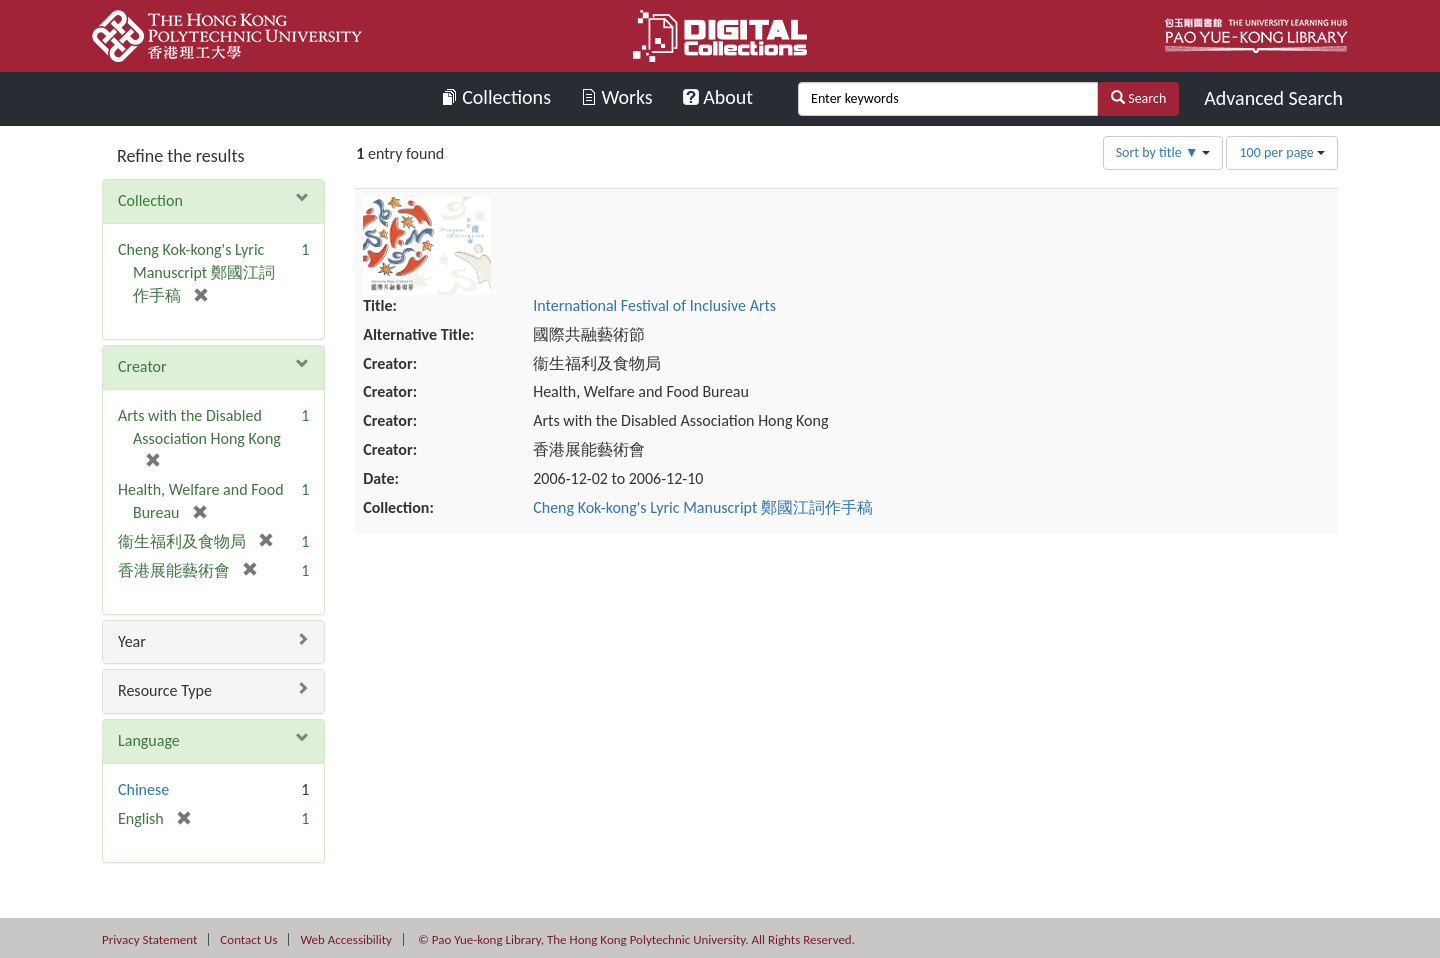  Describe the element at coordinates (1163, 152) in the screenshot. I see `Sort by title ▼` at that location.